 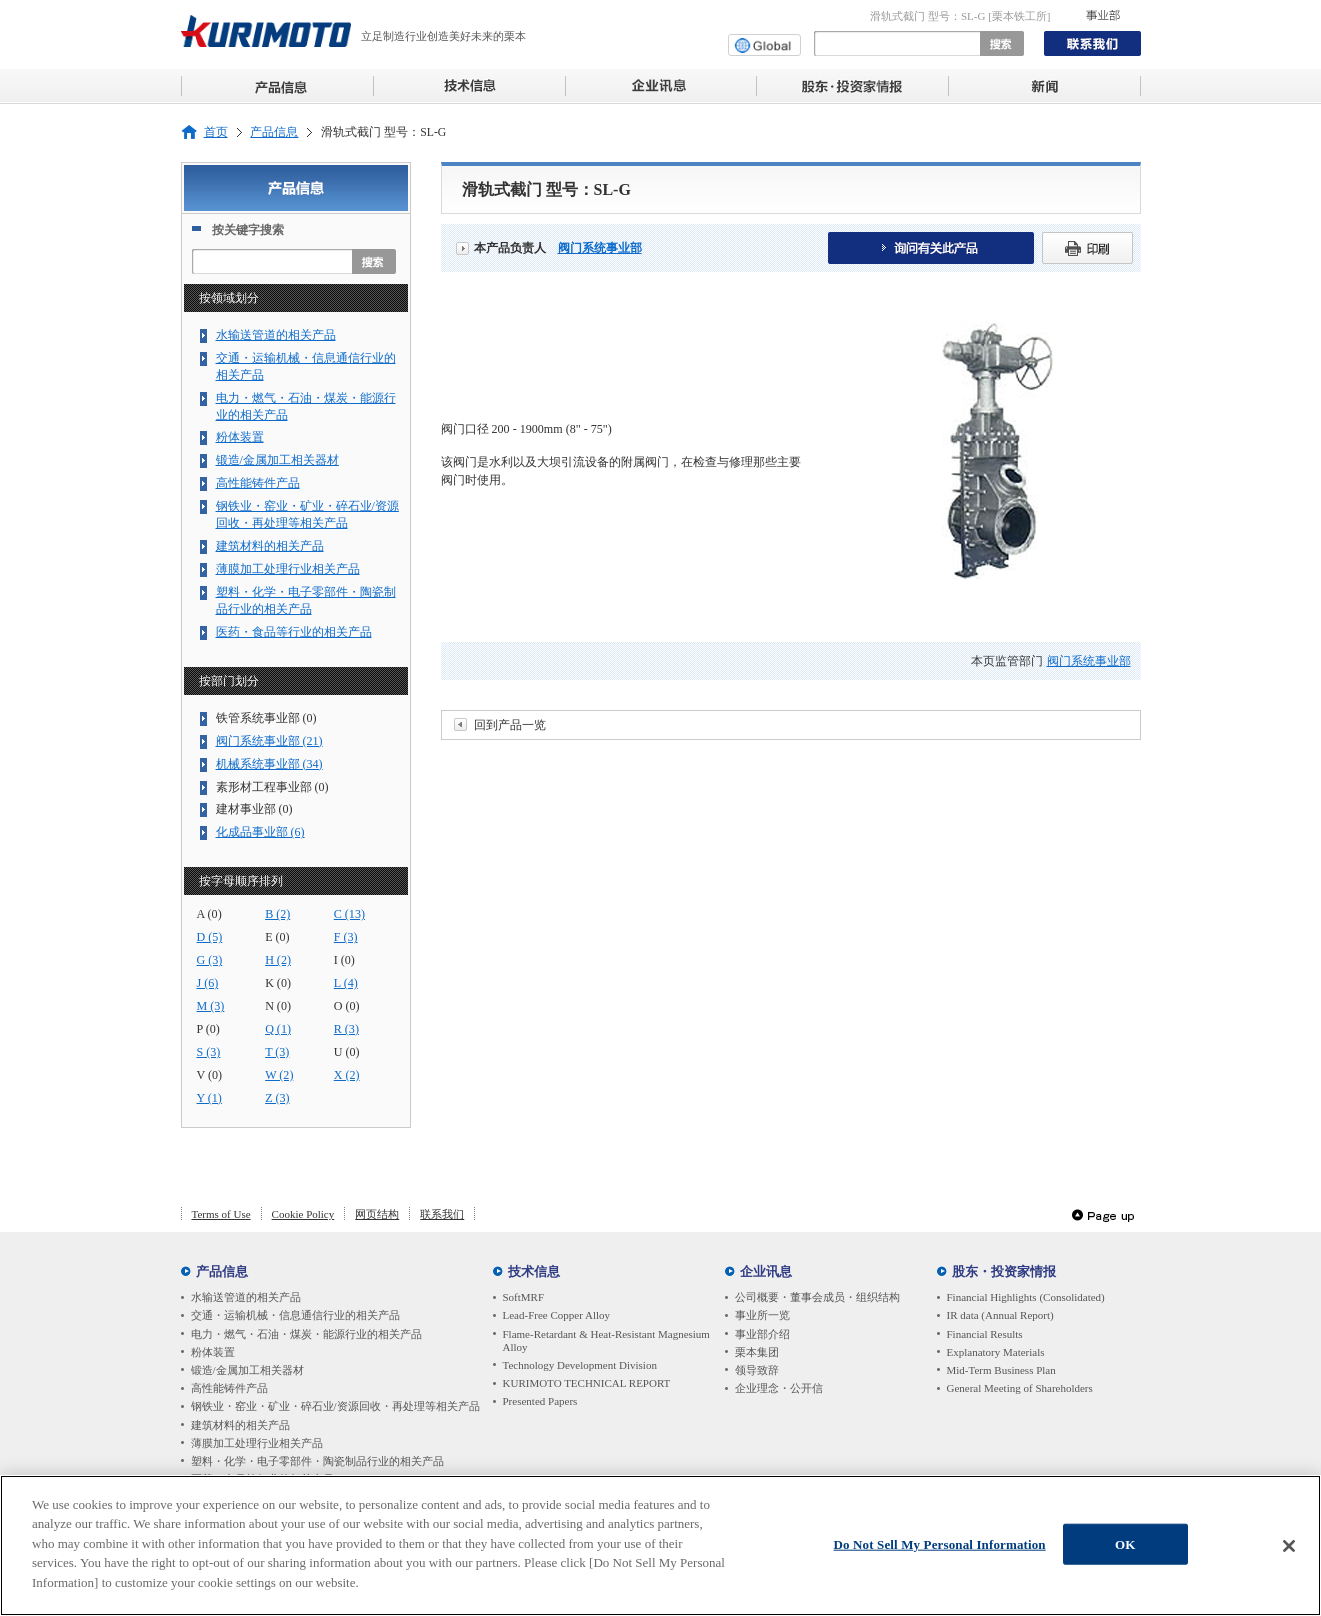 What do you see at coordinates (757, 1370) in the screenshot?
I see `领导致辞` at bounding box center [757, 1370].